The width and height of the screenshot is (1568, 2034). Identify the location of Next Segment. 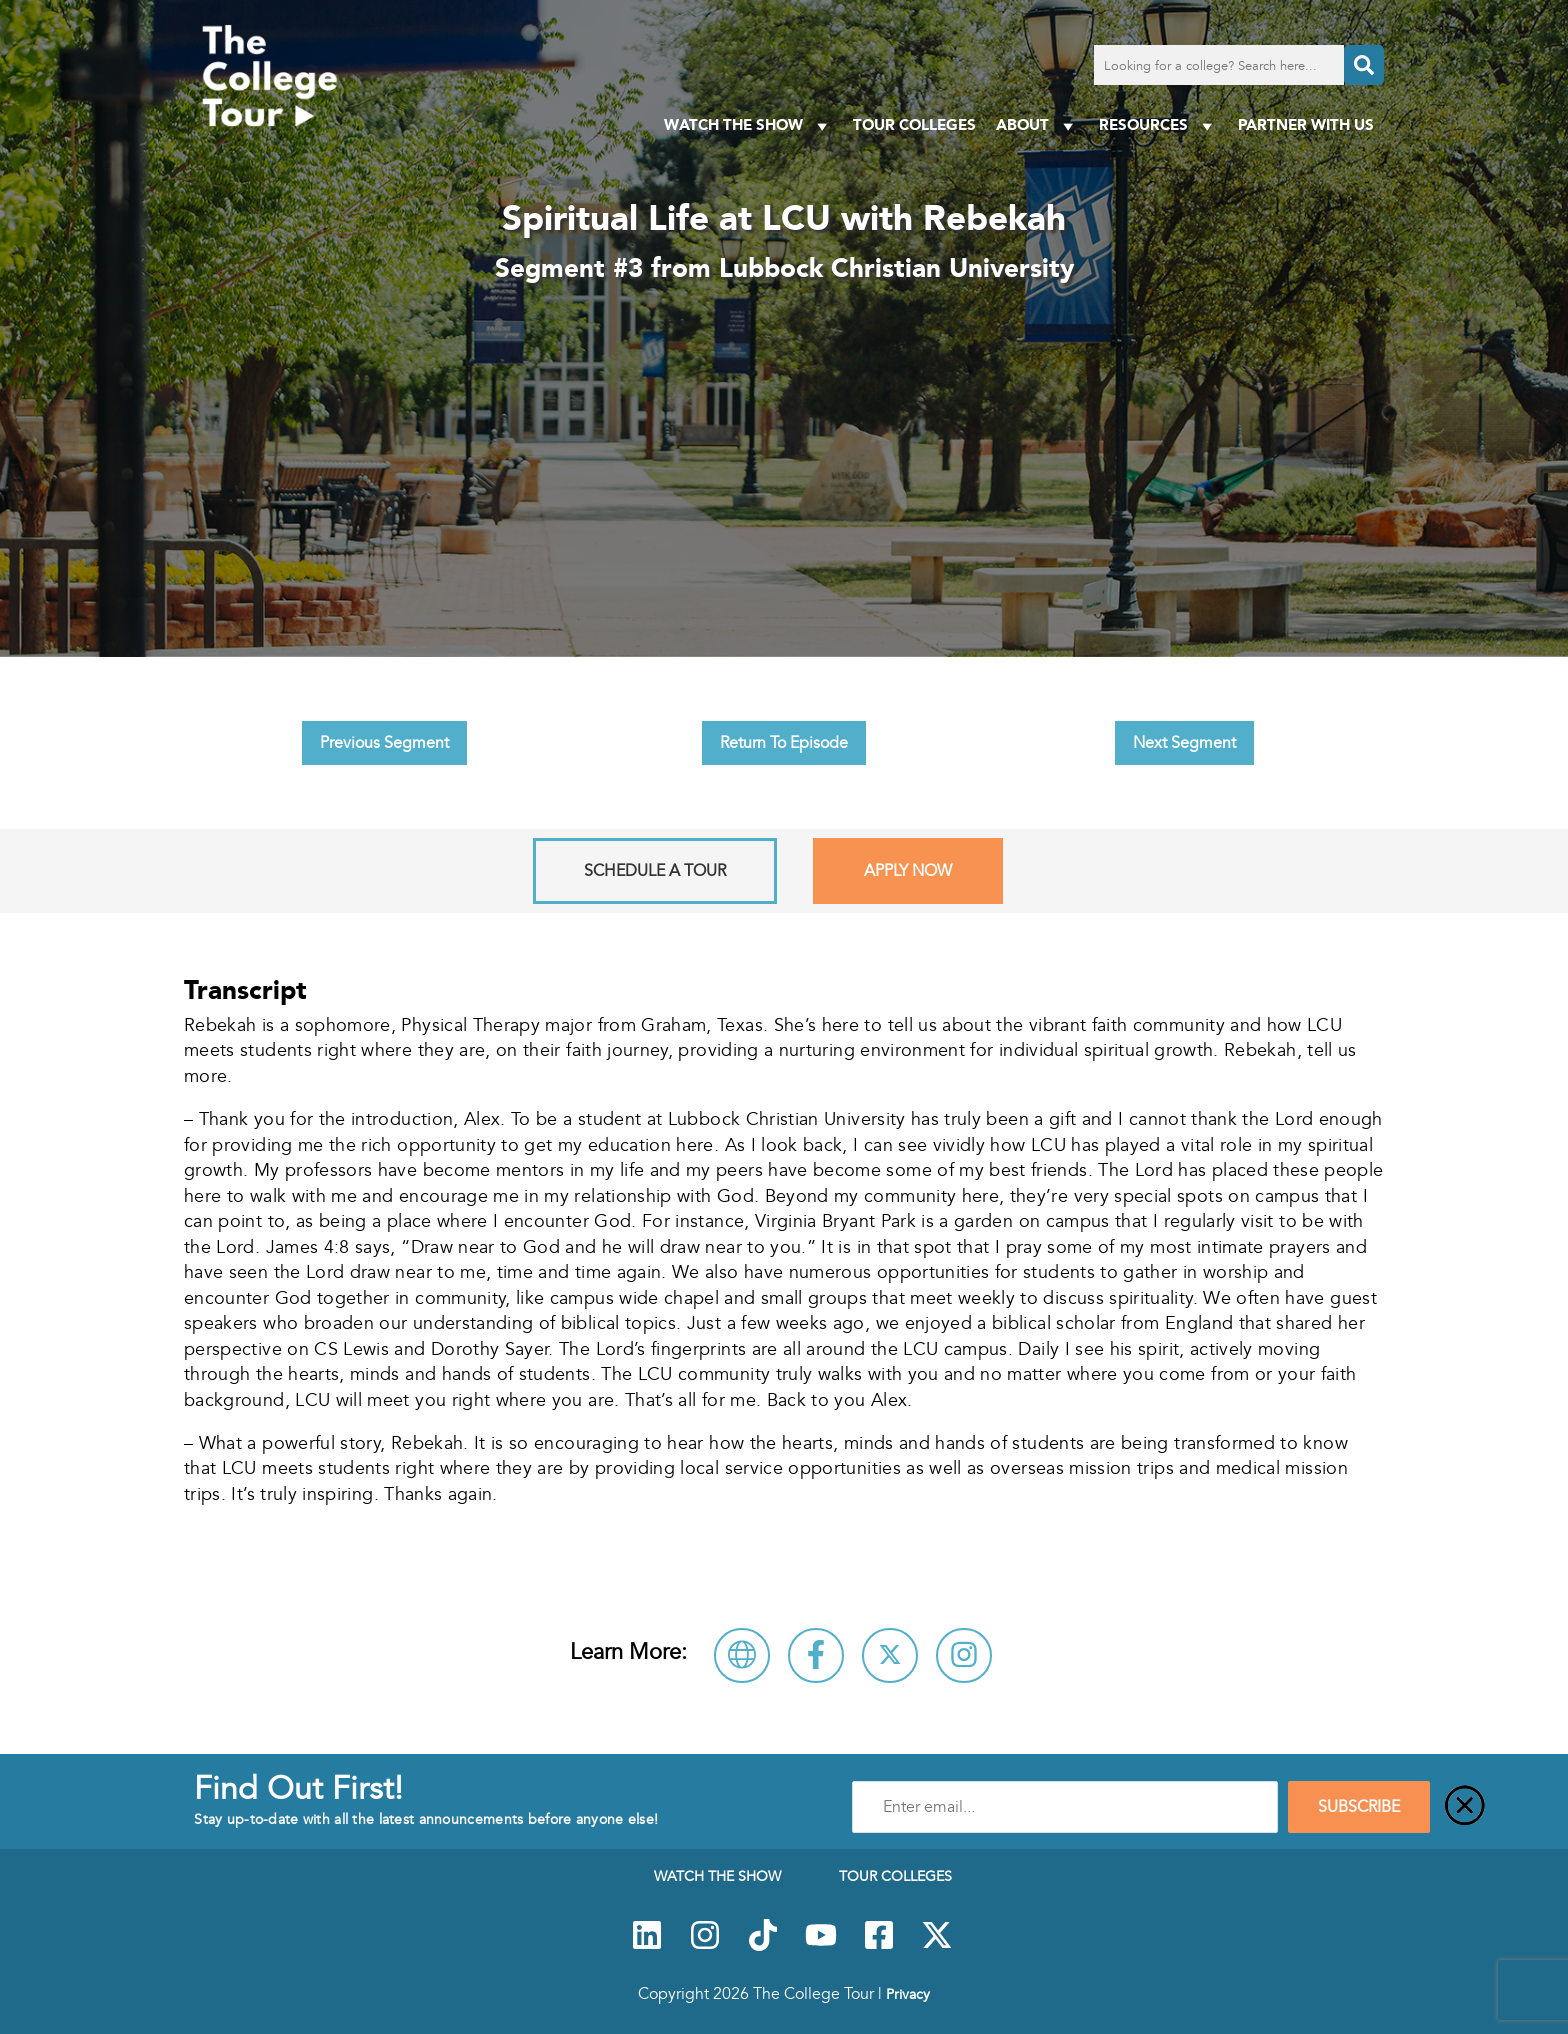
(1184, 743).